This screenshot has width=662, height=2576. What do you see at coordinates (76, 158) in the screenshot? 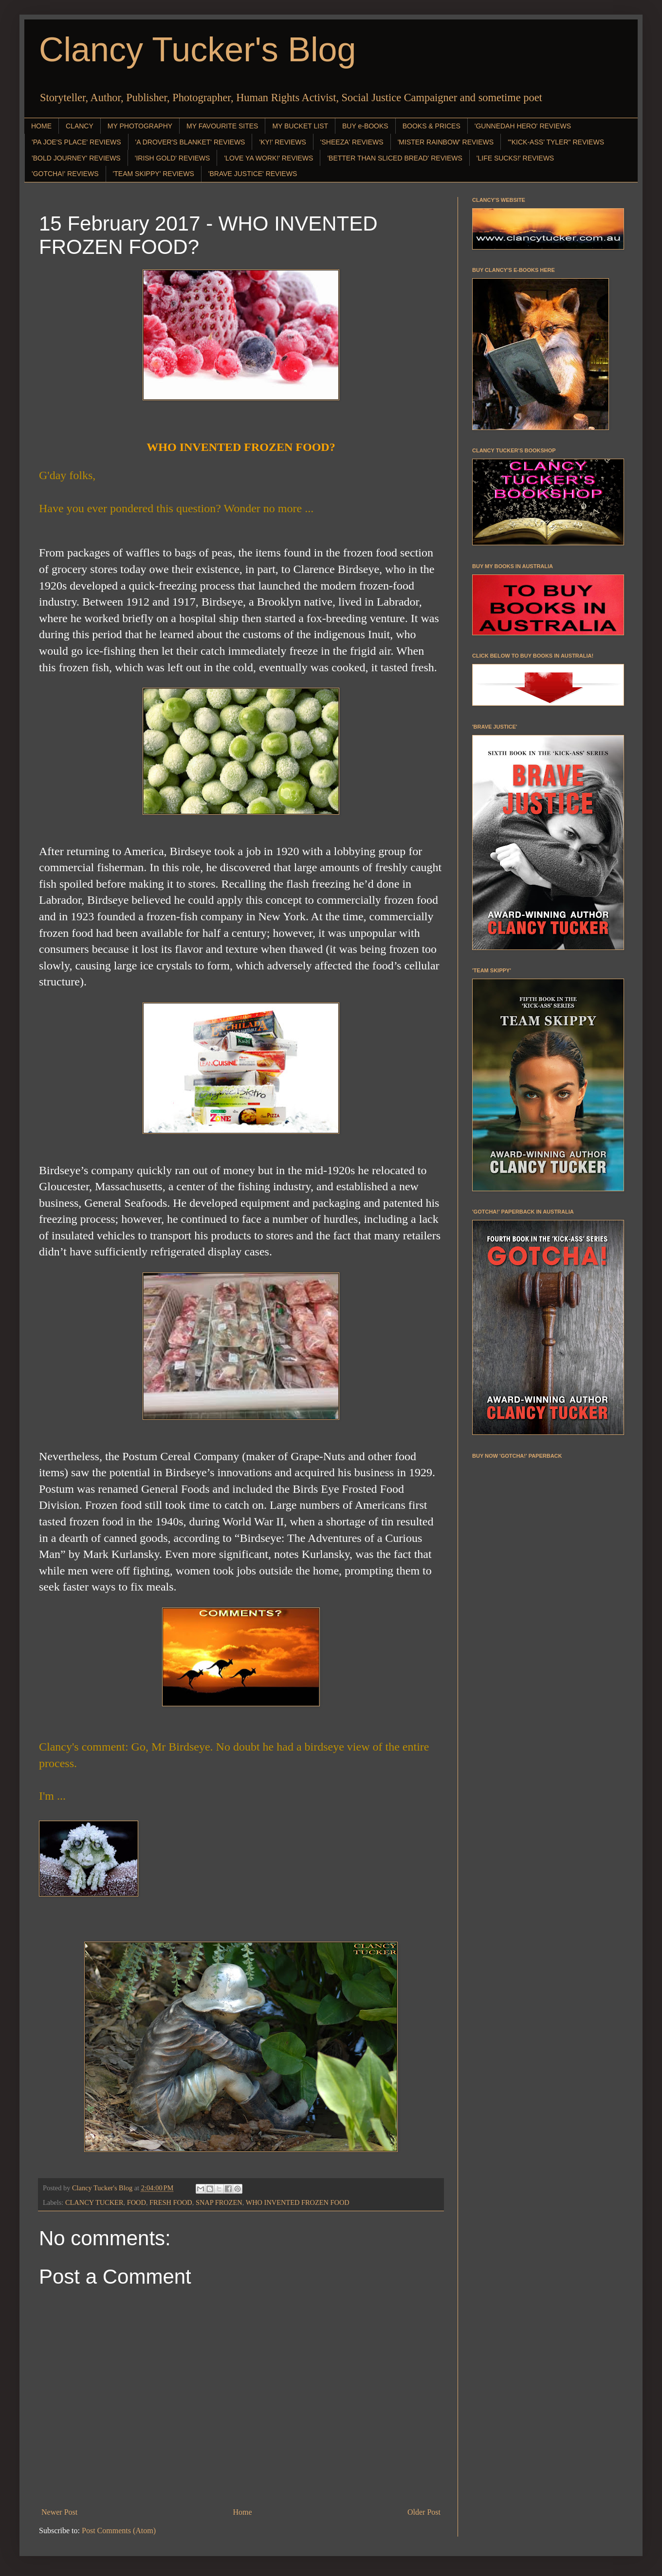
I see `'BOLD JOURNEY' REVIEWS` at bounding box center [76, 158].